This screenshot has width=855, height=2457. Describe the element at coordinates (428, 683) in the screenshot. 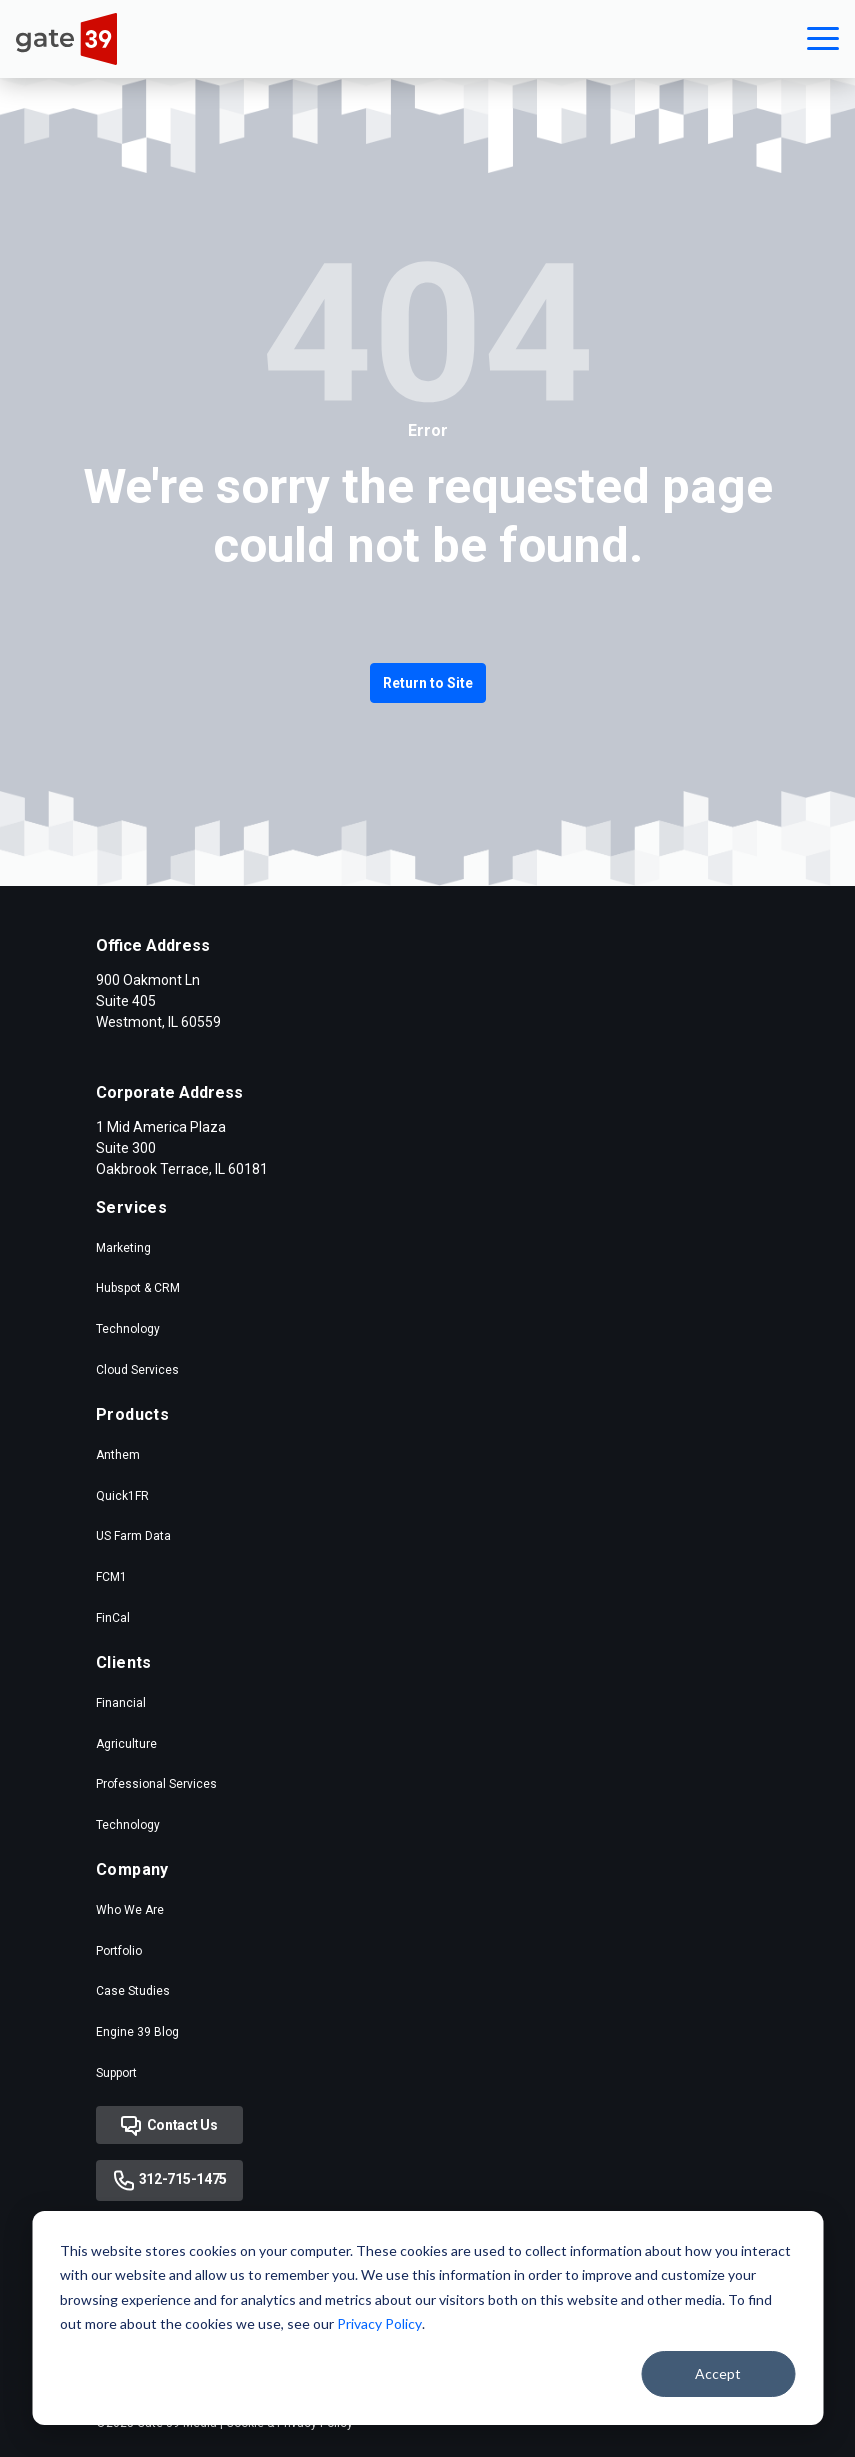

I see `Return to Site` at that location.